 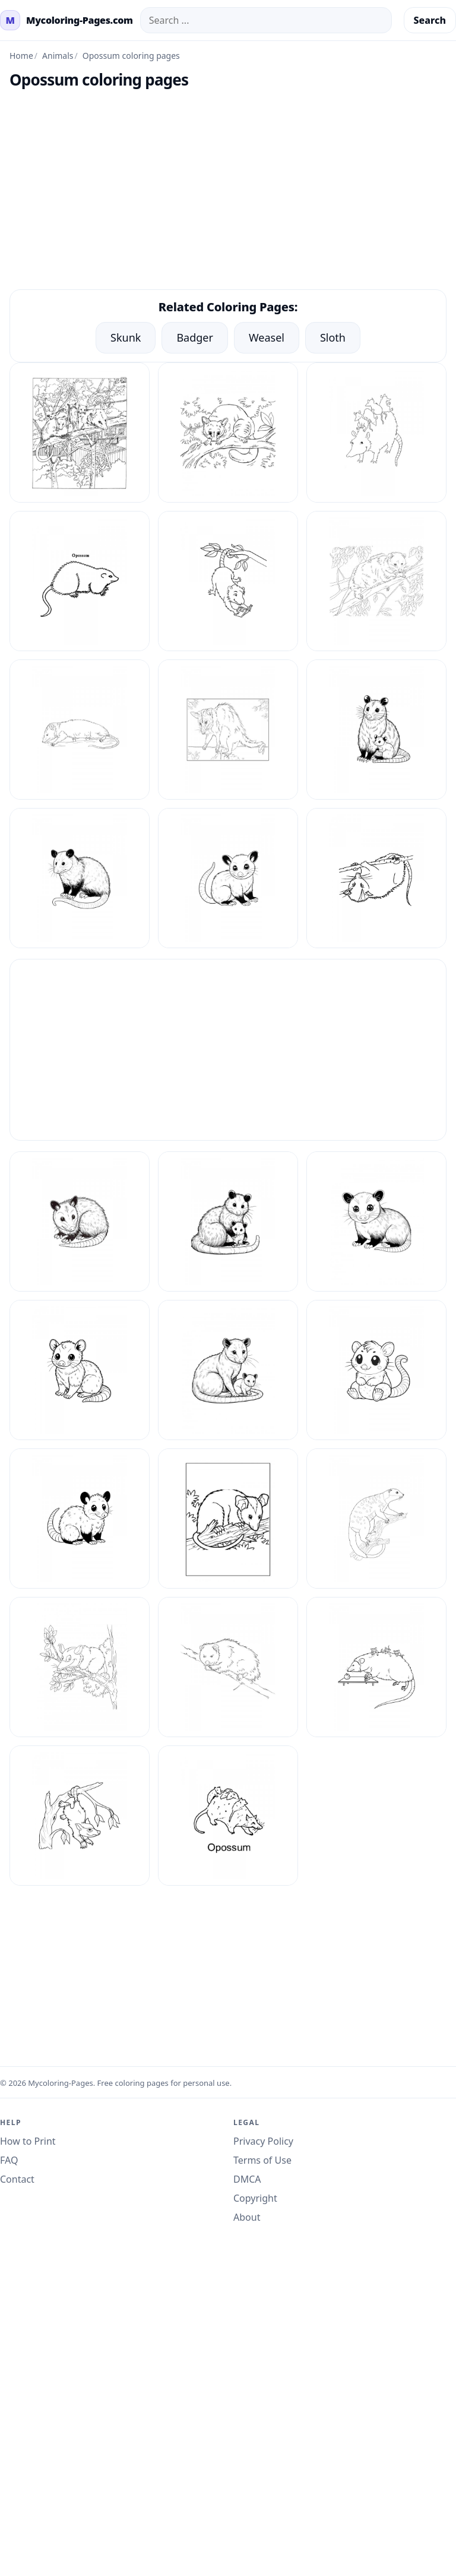 What do you see at coordinates (376, 729) in the screenshot?
I see `[Opossum Coloring Pages 17]` at bounding box center [376, 729].